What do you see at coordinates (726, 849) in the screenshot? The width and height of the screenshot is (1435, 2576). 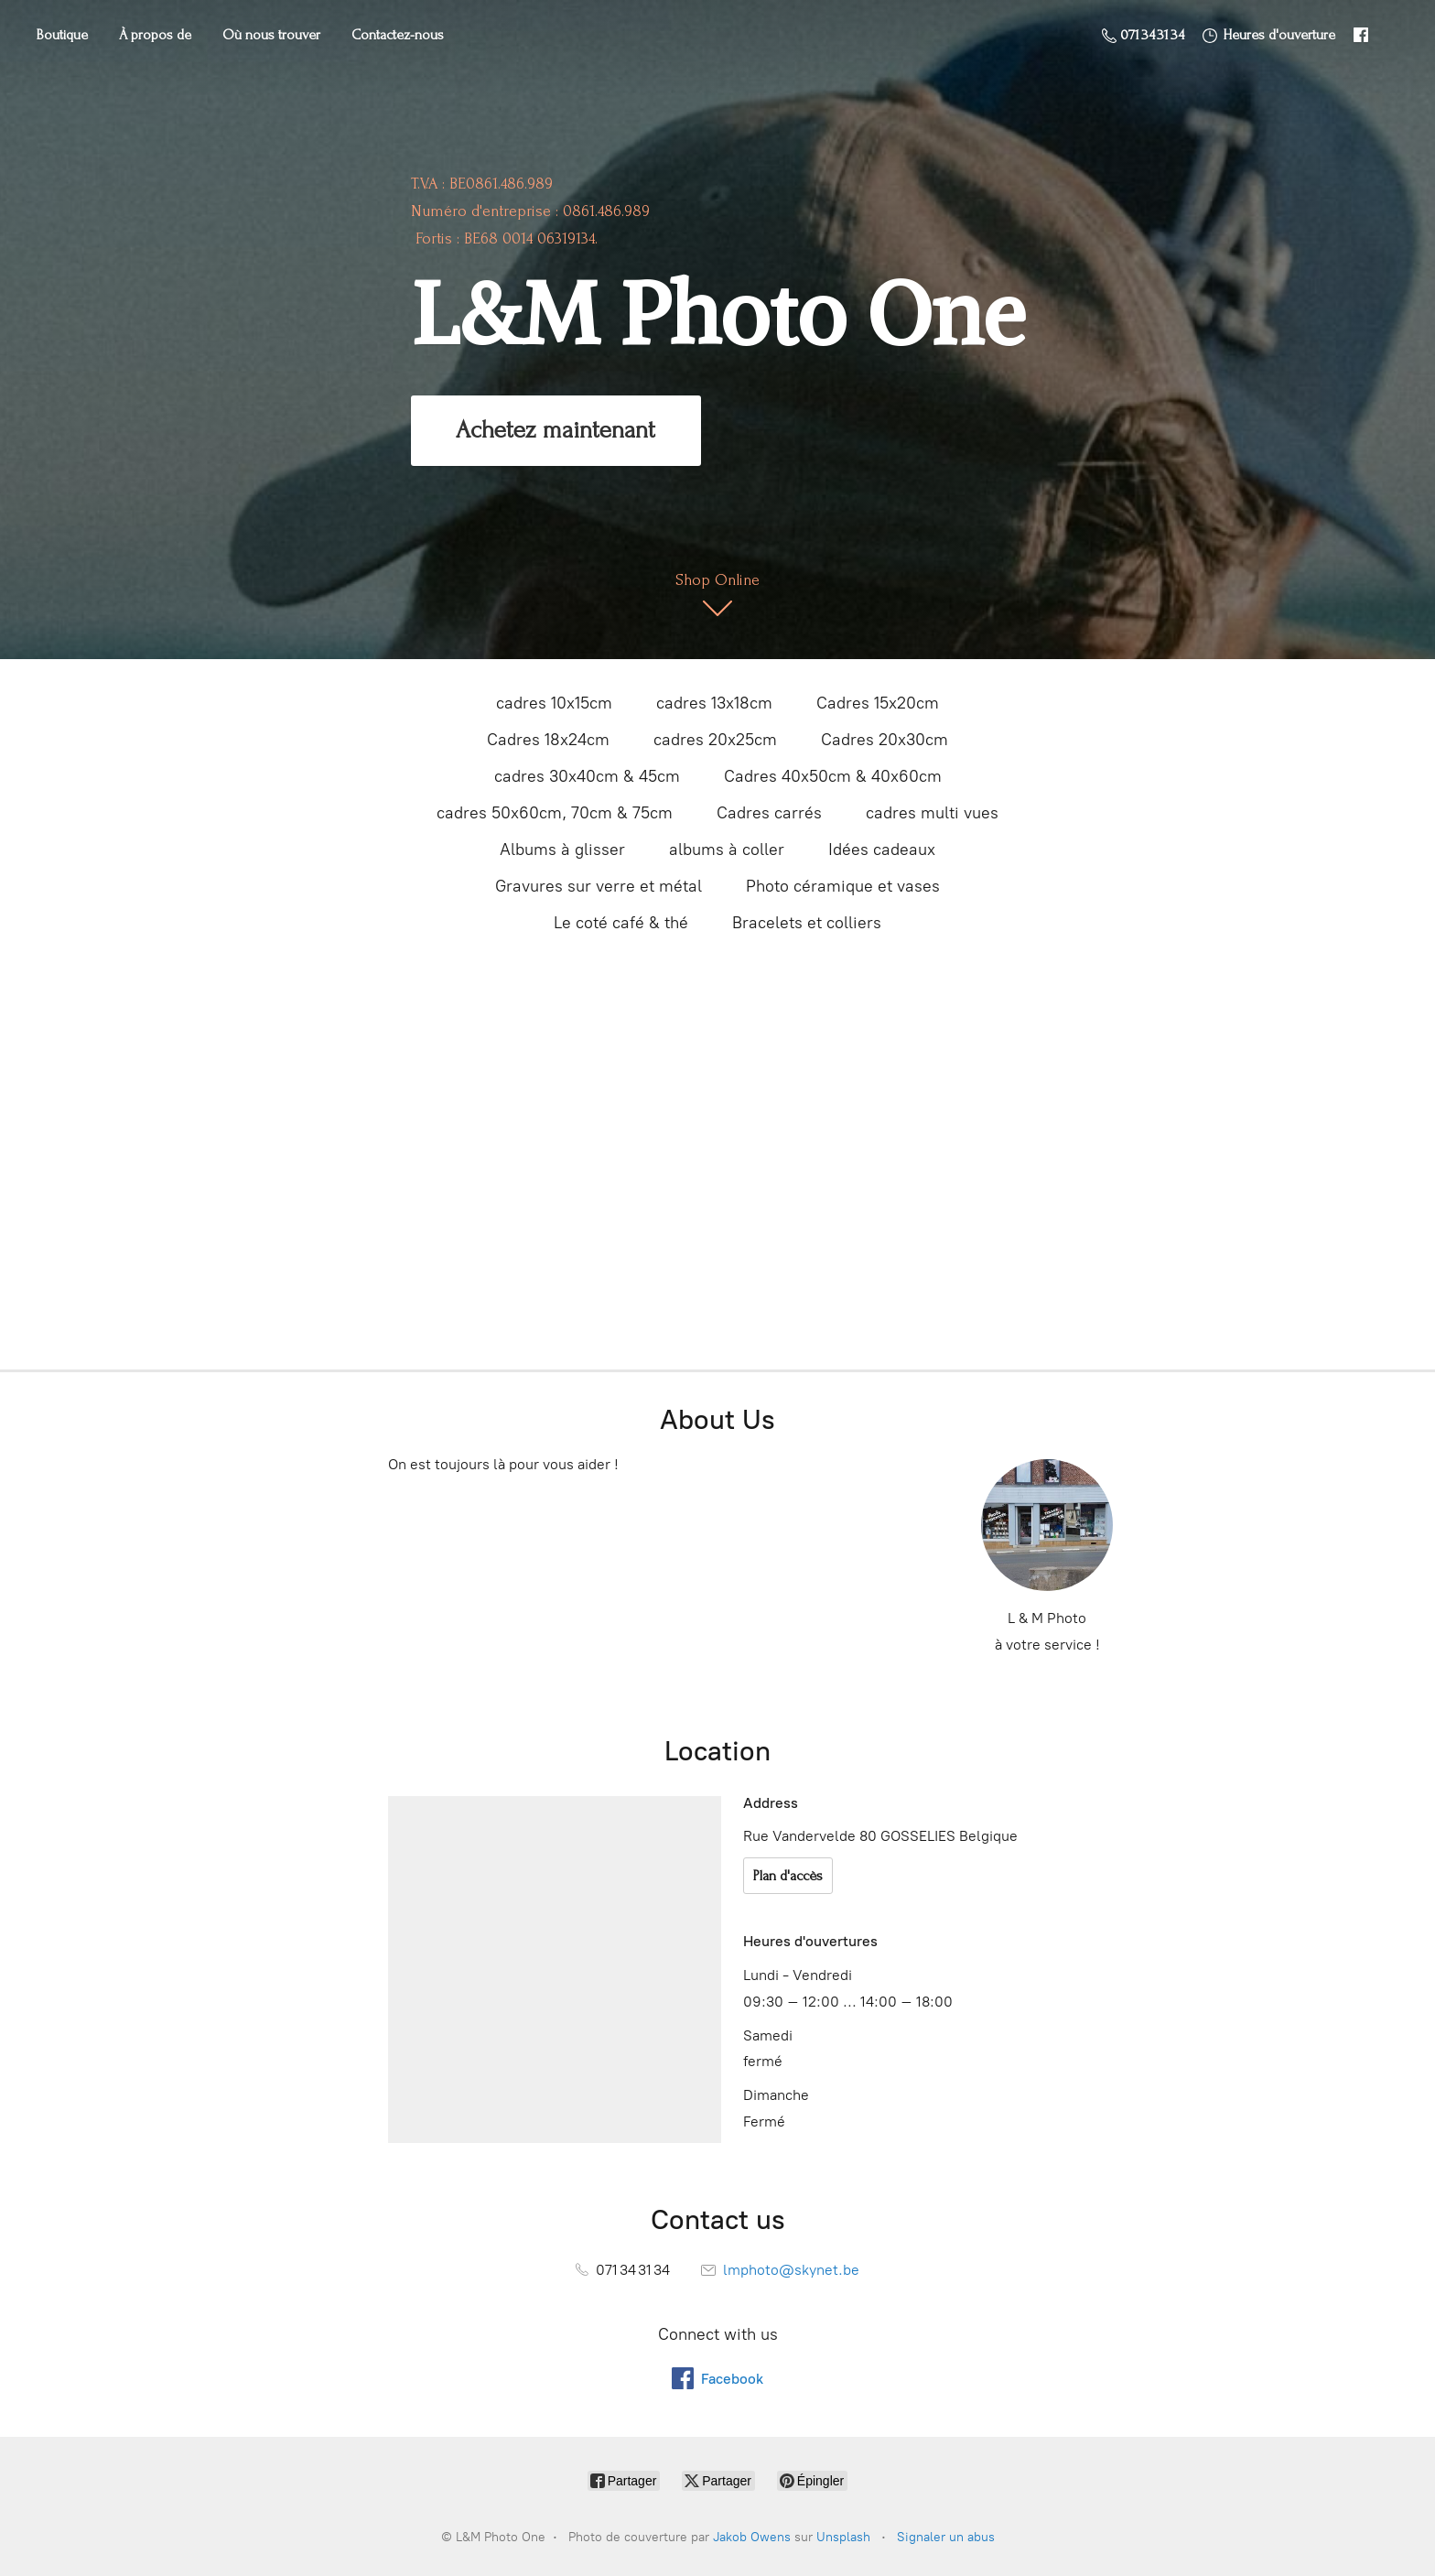 I see `albums à coller` at bounding box center [726, 849].